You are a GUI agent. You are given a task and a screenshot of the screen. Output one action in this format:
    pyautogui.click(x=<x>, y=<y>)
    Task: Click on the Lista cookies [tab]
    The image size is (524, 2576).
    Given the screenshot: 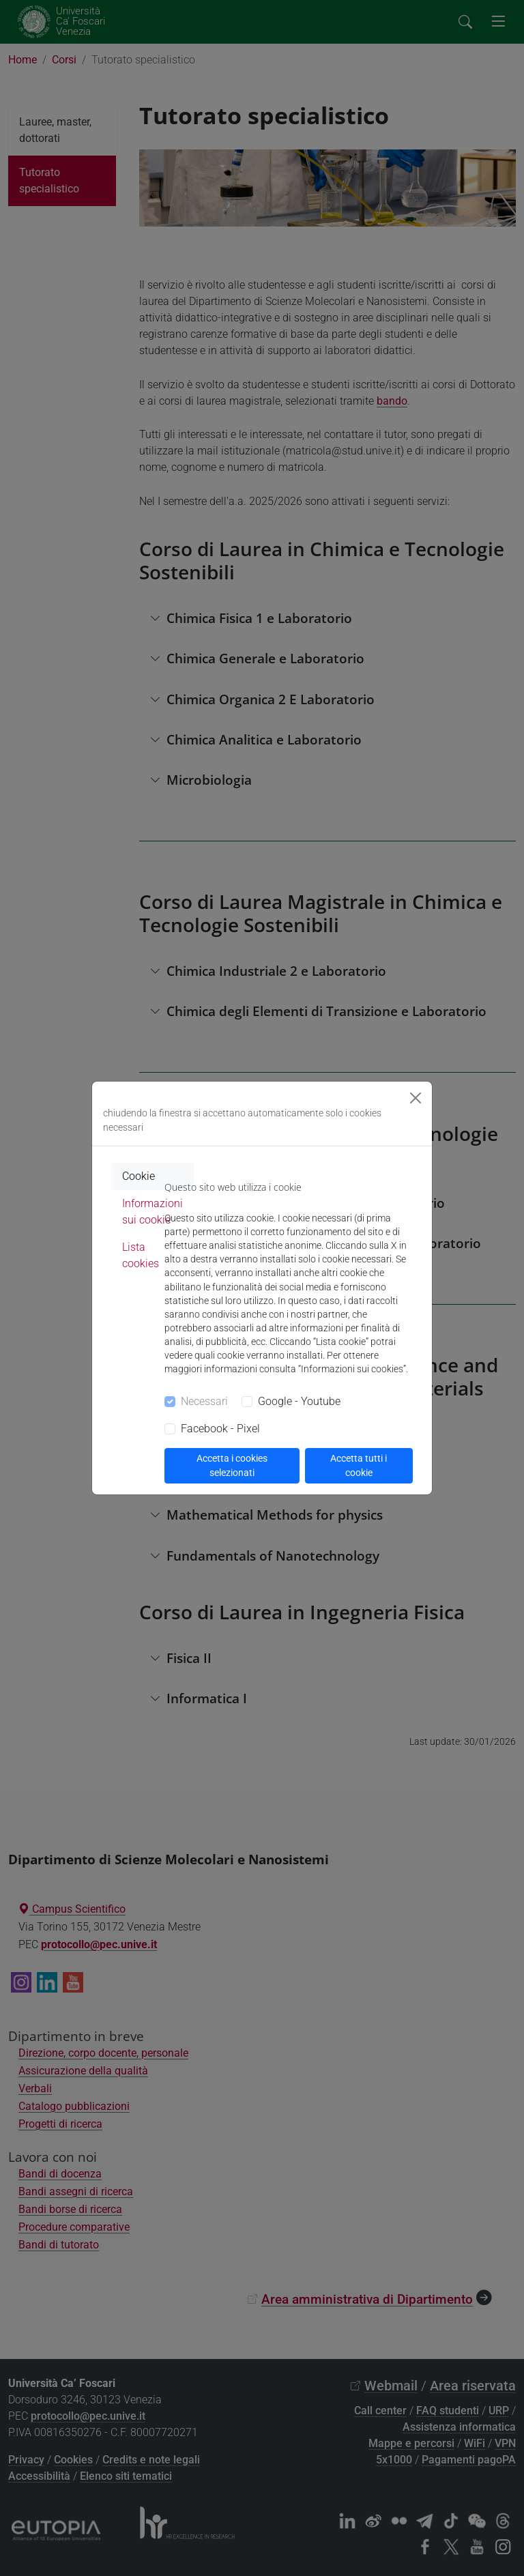 What is the action you would take?
    pyautogui.click(x=140, y=1255)
    